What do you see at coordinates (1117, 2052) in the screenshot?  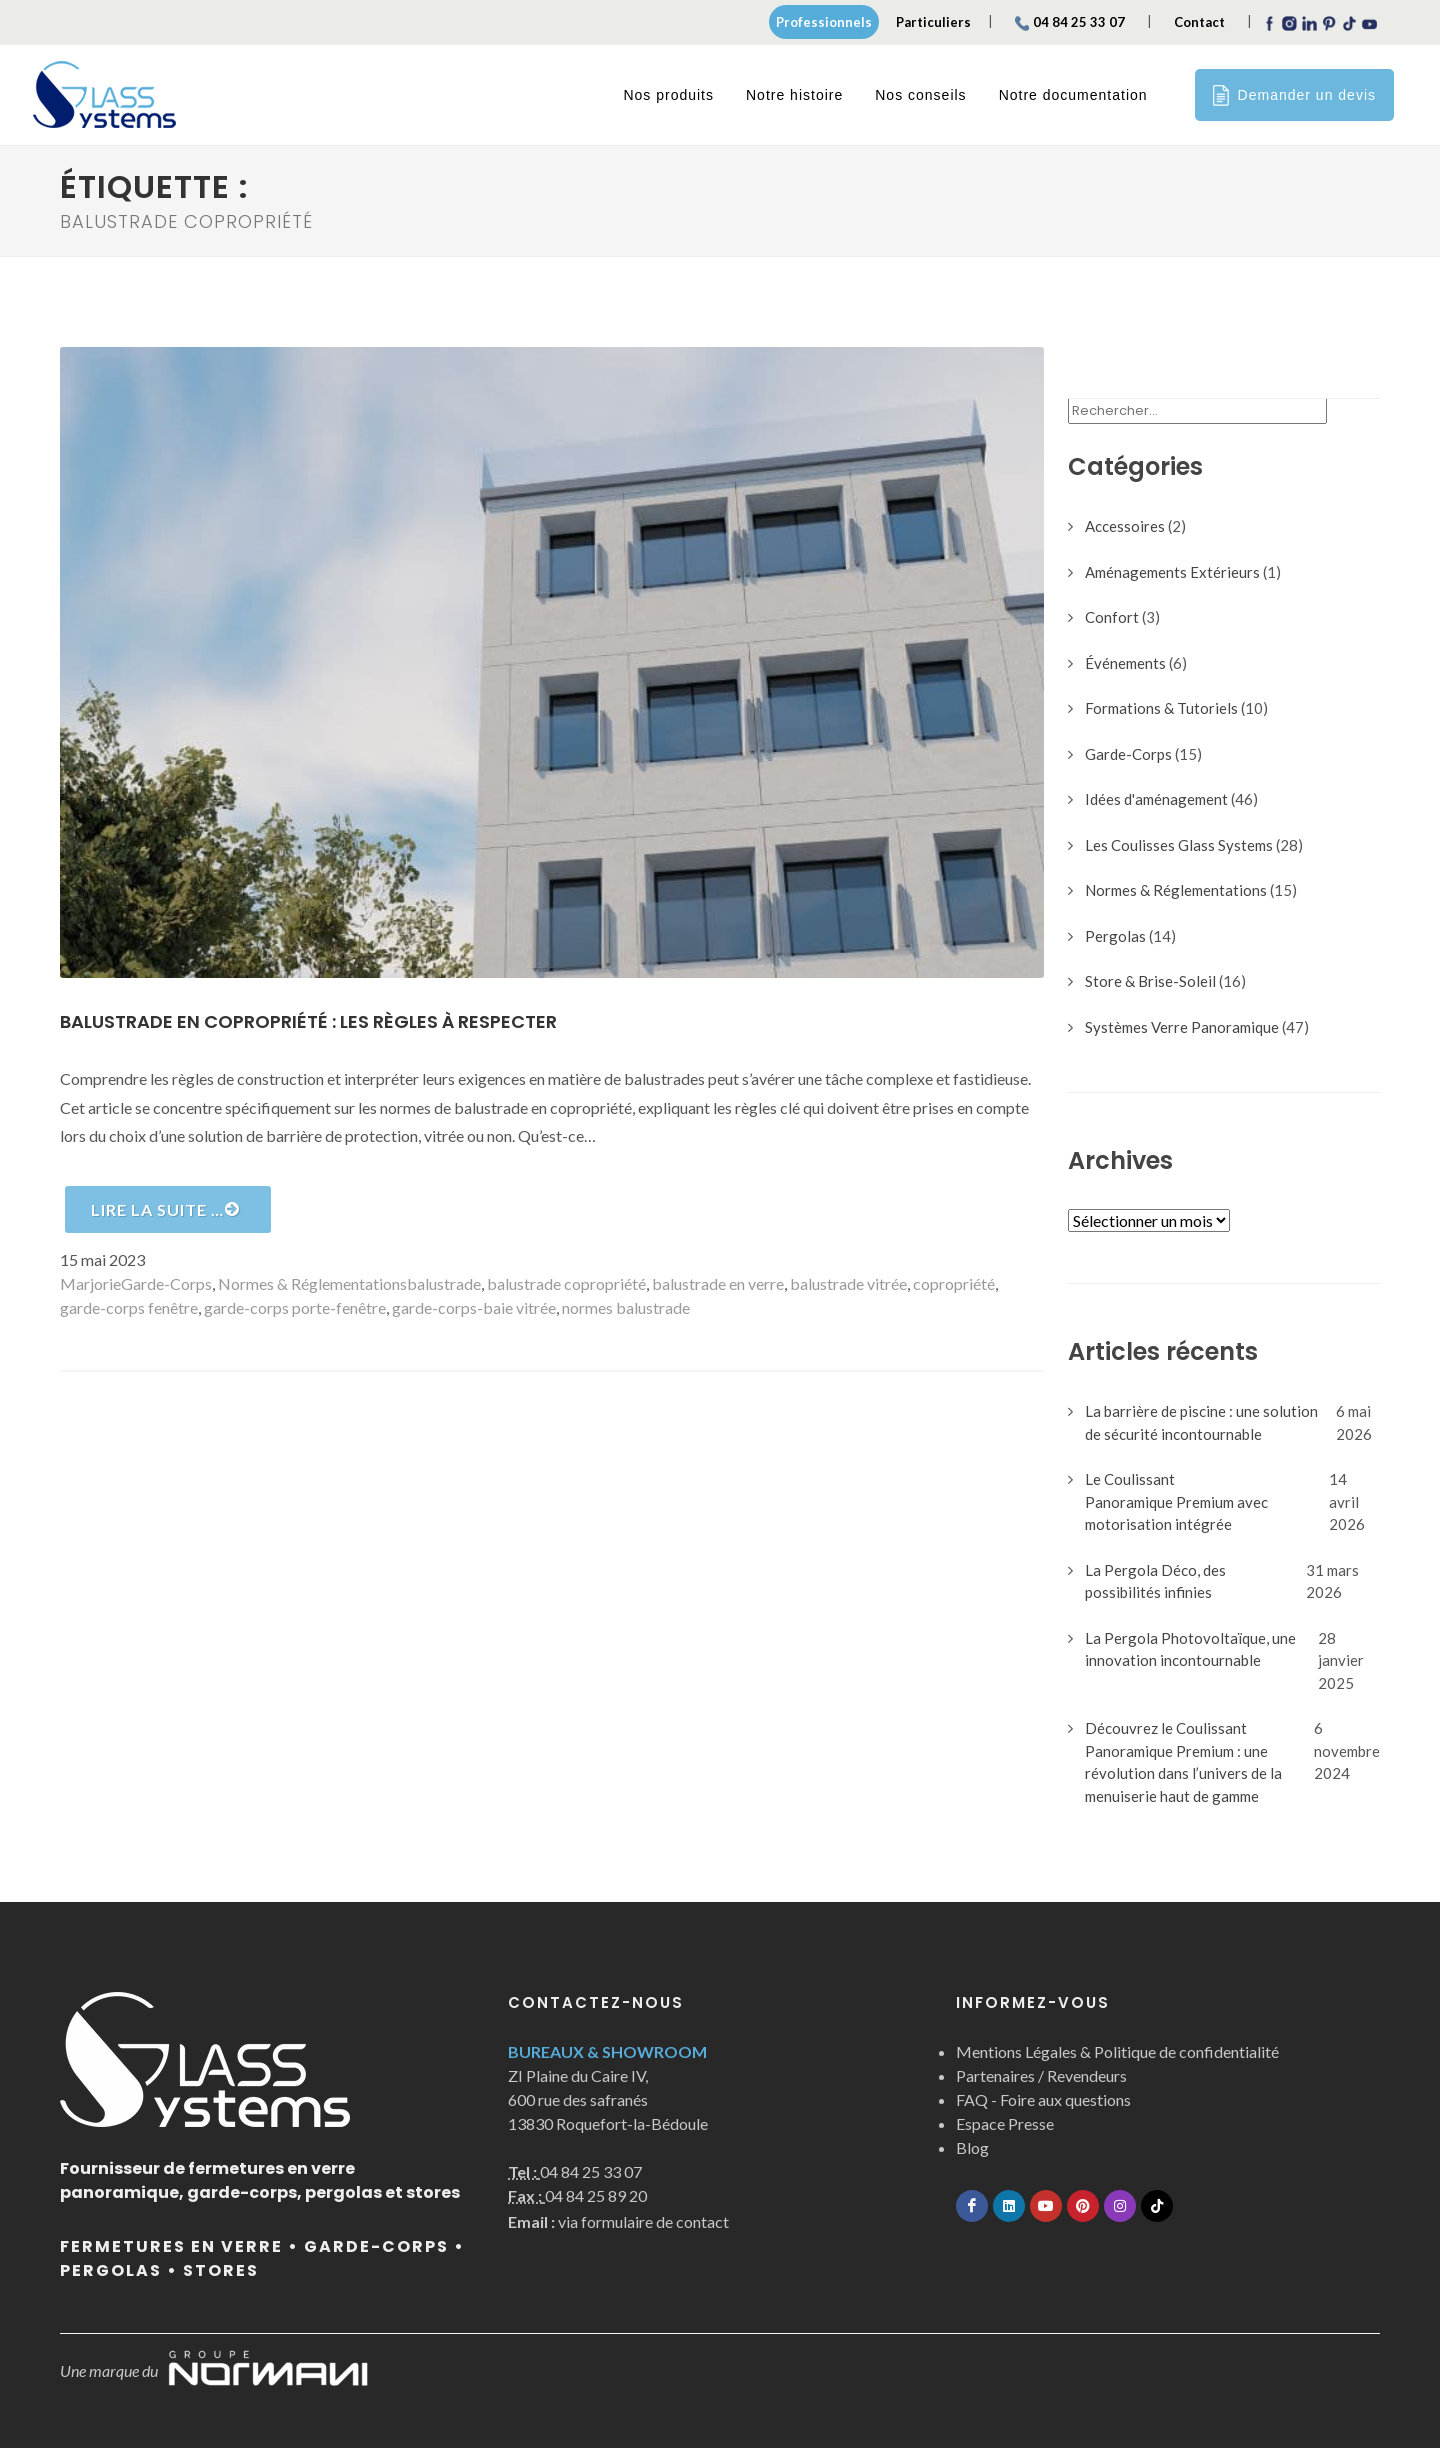 I see `Mentions Légales & Politique de confidentialité` at bounding box center [1117, 2052].